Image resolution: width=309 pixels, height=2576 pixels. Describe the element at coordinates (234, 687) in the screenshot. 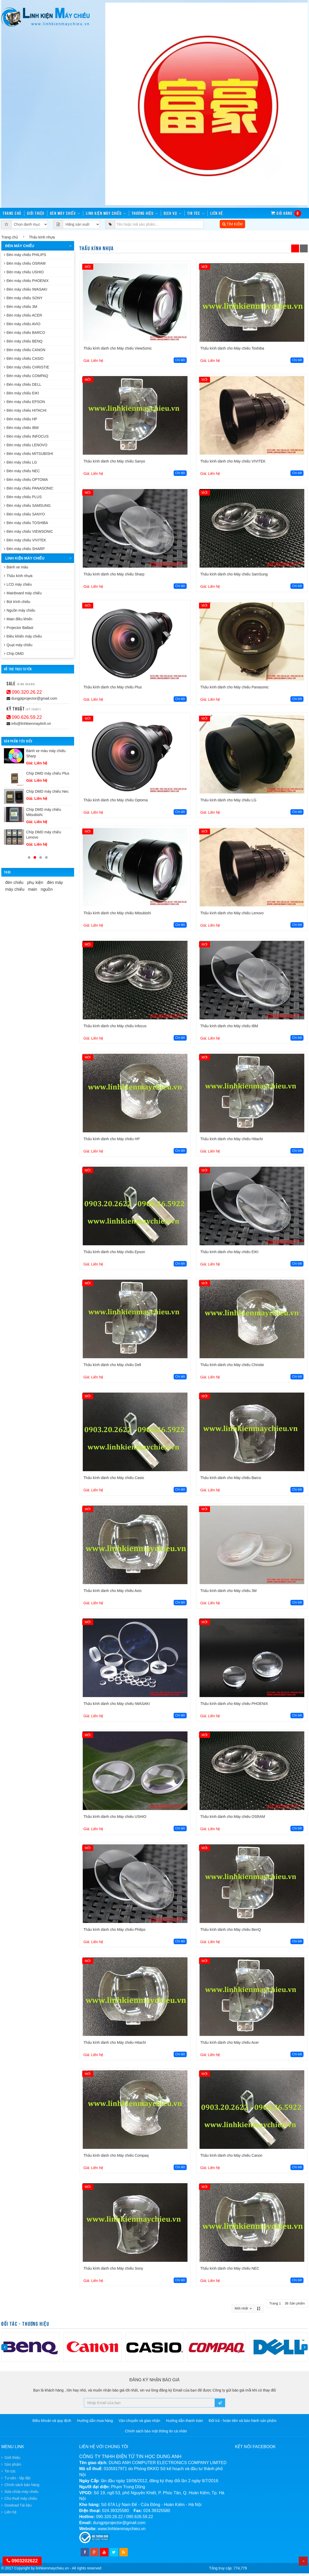

I see `Thấu kính dành cho Máy chiếu Panasonic` at that location.